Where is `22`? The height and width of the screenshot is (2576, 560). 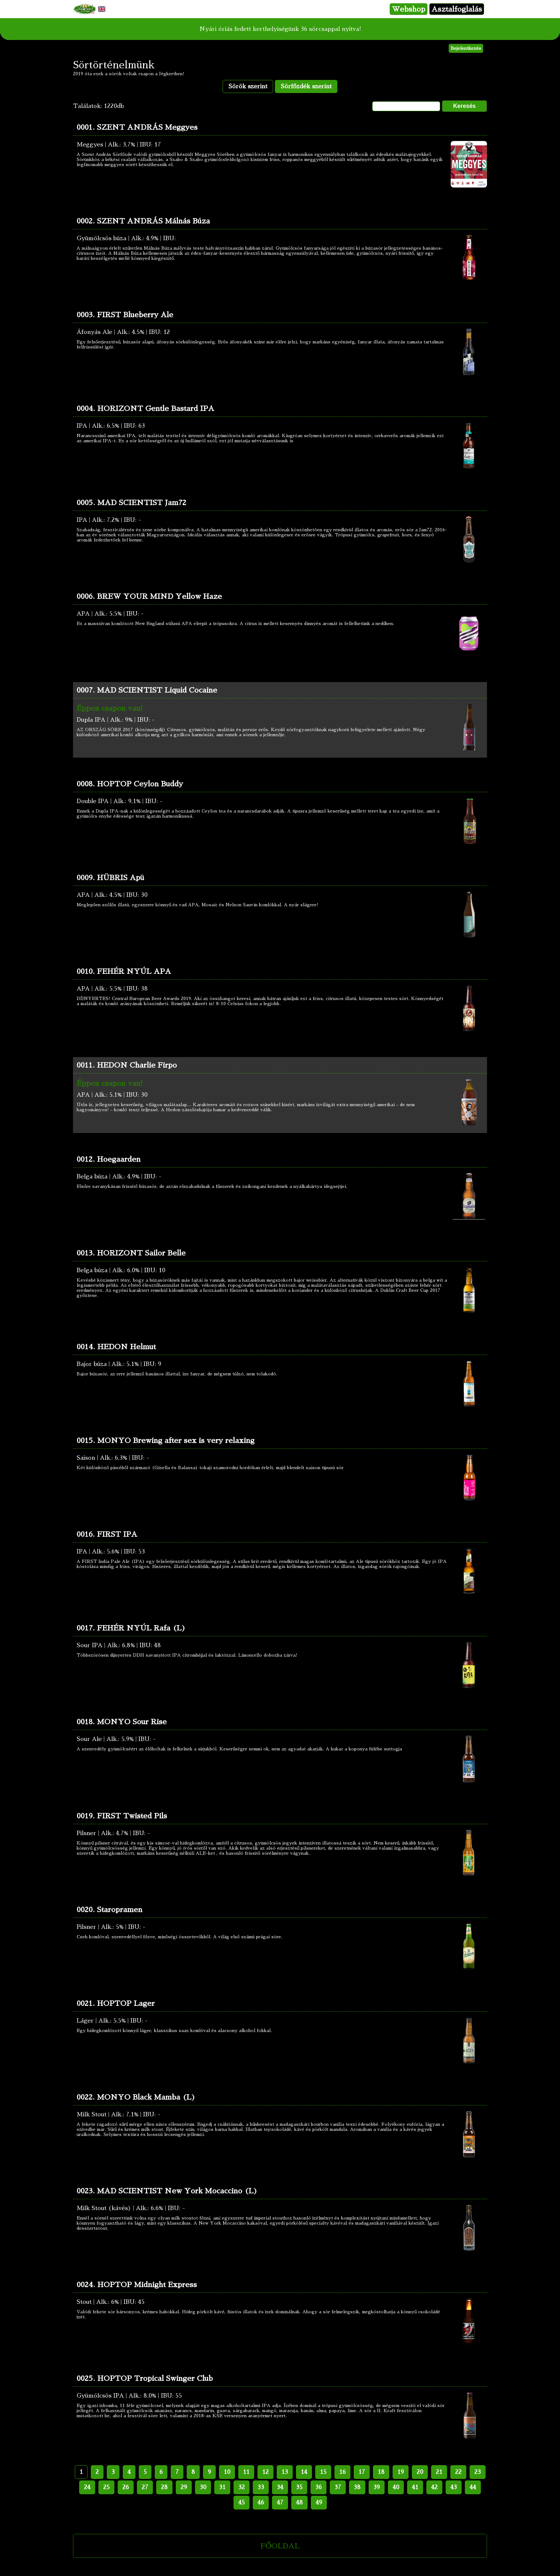
22 is located at coordinates (458, 2472).